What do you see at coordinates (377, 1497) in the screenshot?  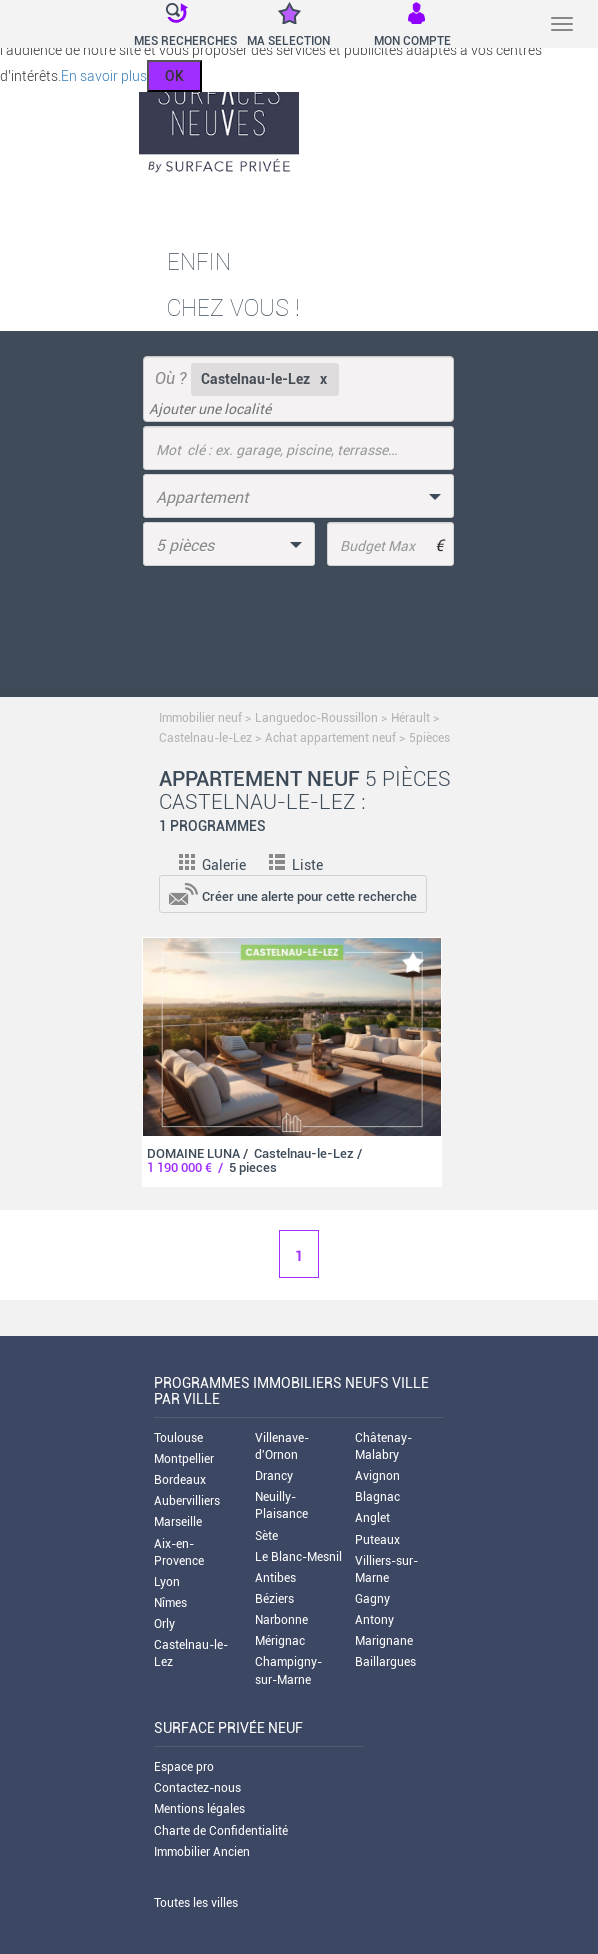 I see `Blagnac` at bounding box center [377, 1497].